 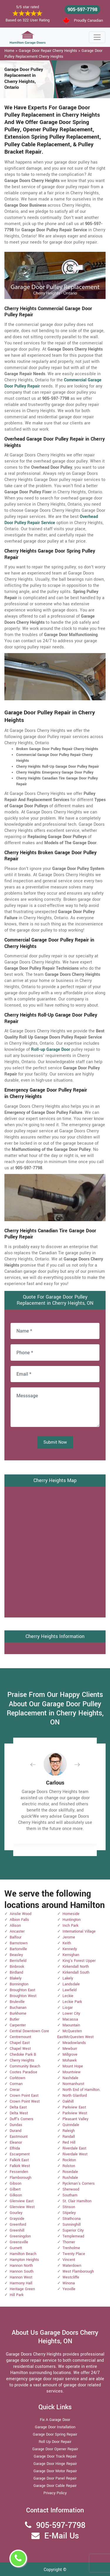 What do you see at coordinates (21, 2265) in the screenshot?
I see `Hannon North` at bounding box center [21, 2265].